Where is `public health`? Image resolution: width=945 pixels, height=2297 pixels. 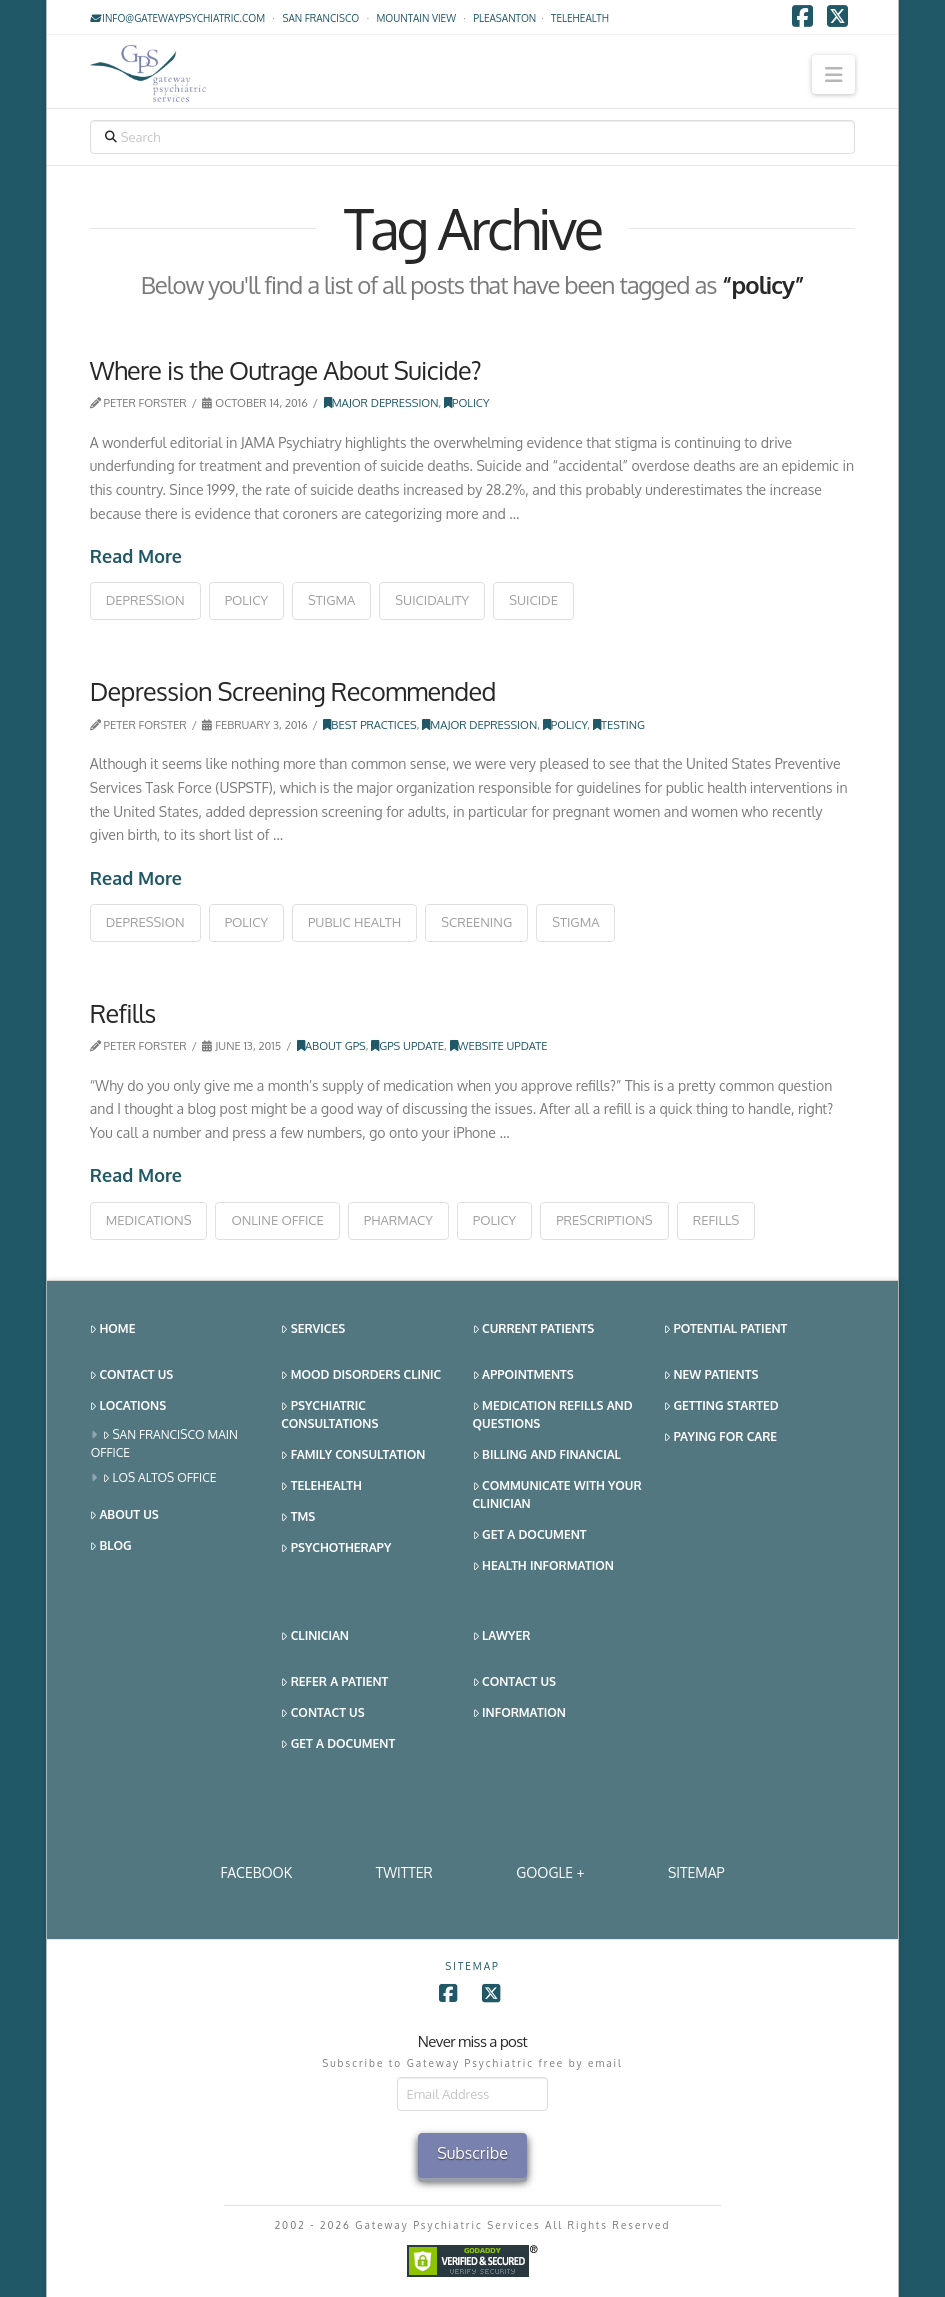
public health is located at coordinates (354, 922).